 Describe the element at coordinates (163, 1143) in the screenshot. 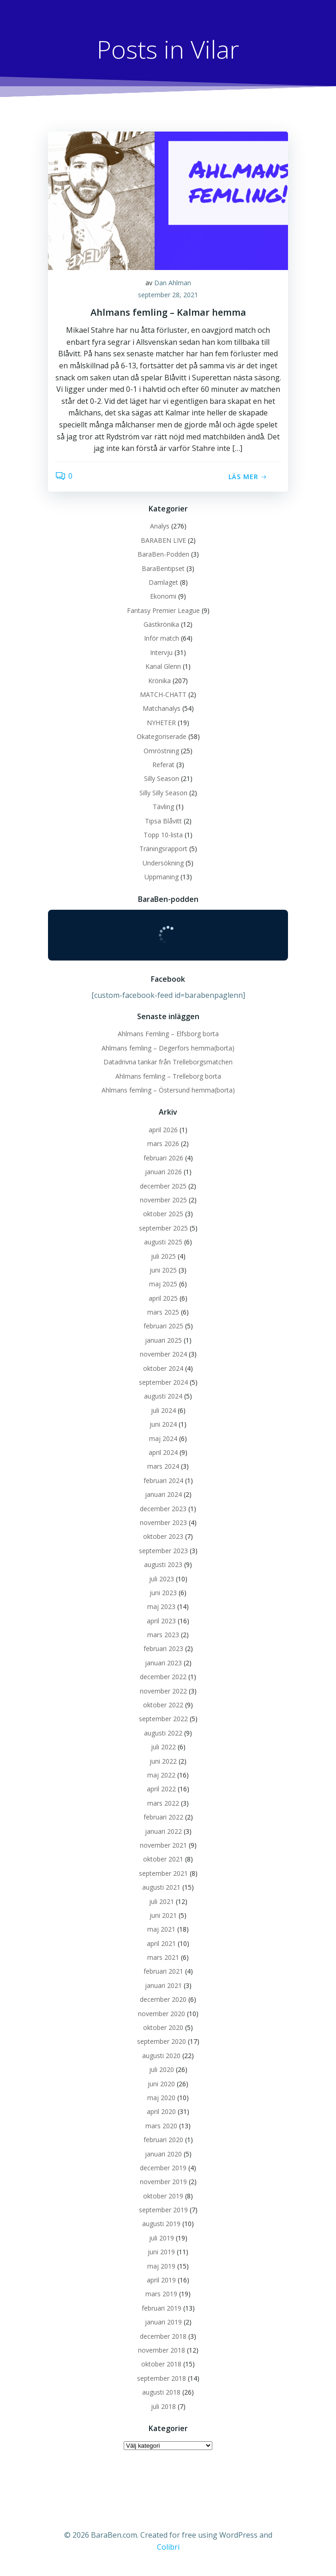

I see `mars 2026` at that location.